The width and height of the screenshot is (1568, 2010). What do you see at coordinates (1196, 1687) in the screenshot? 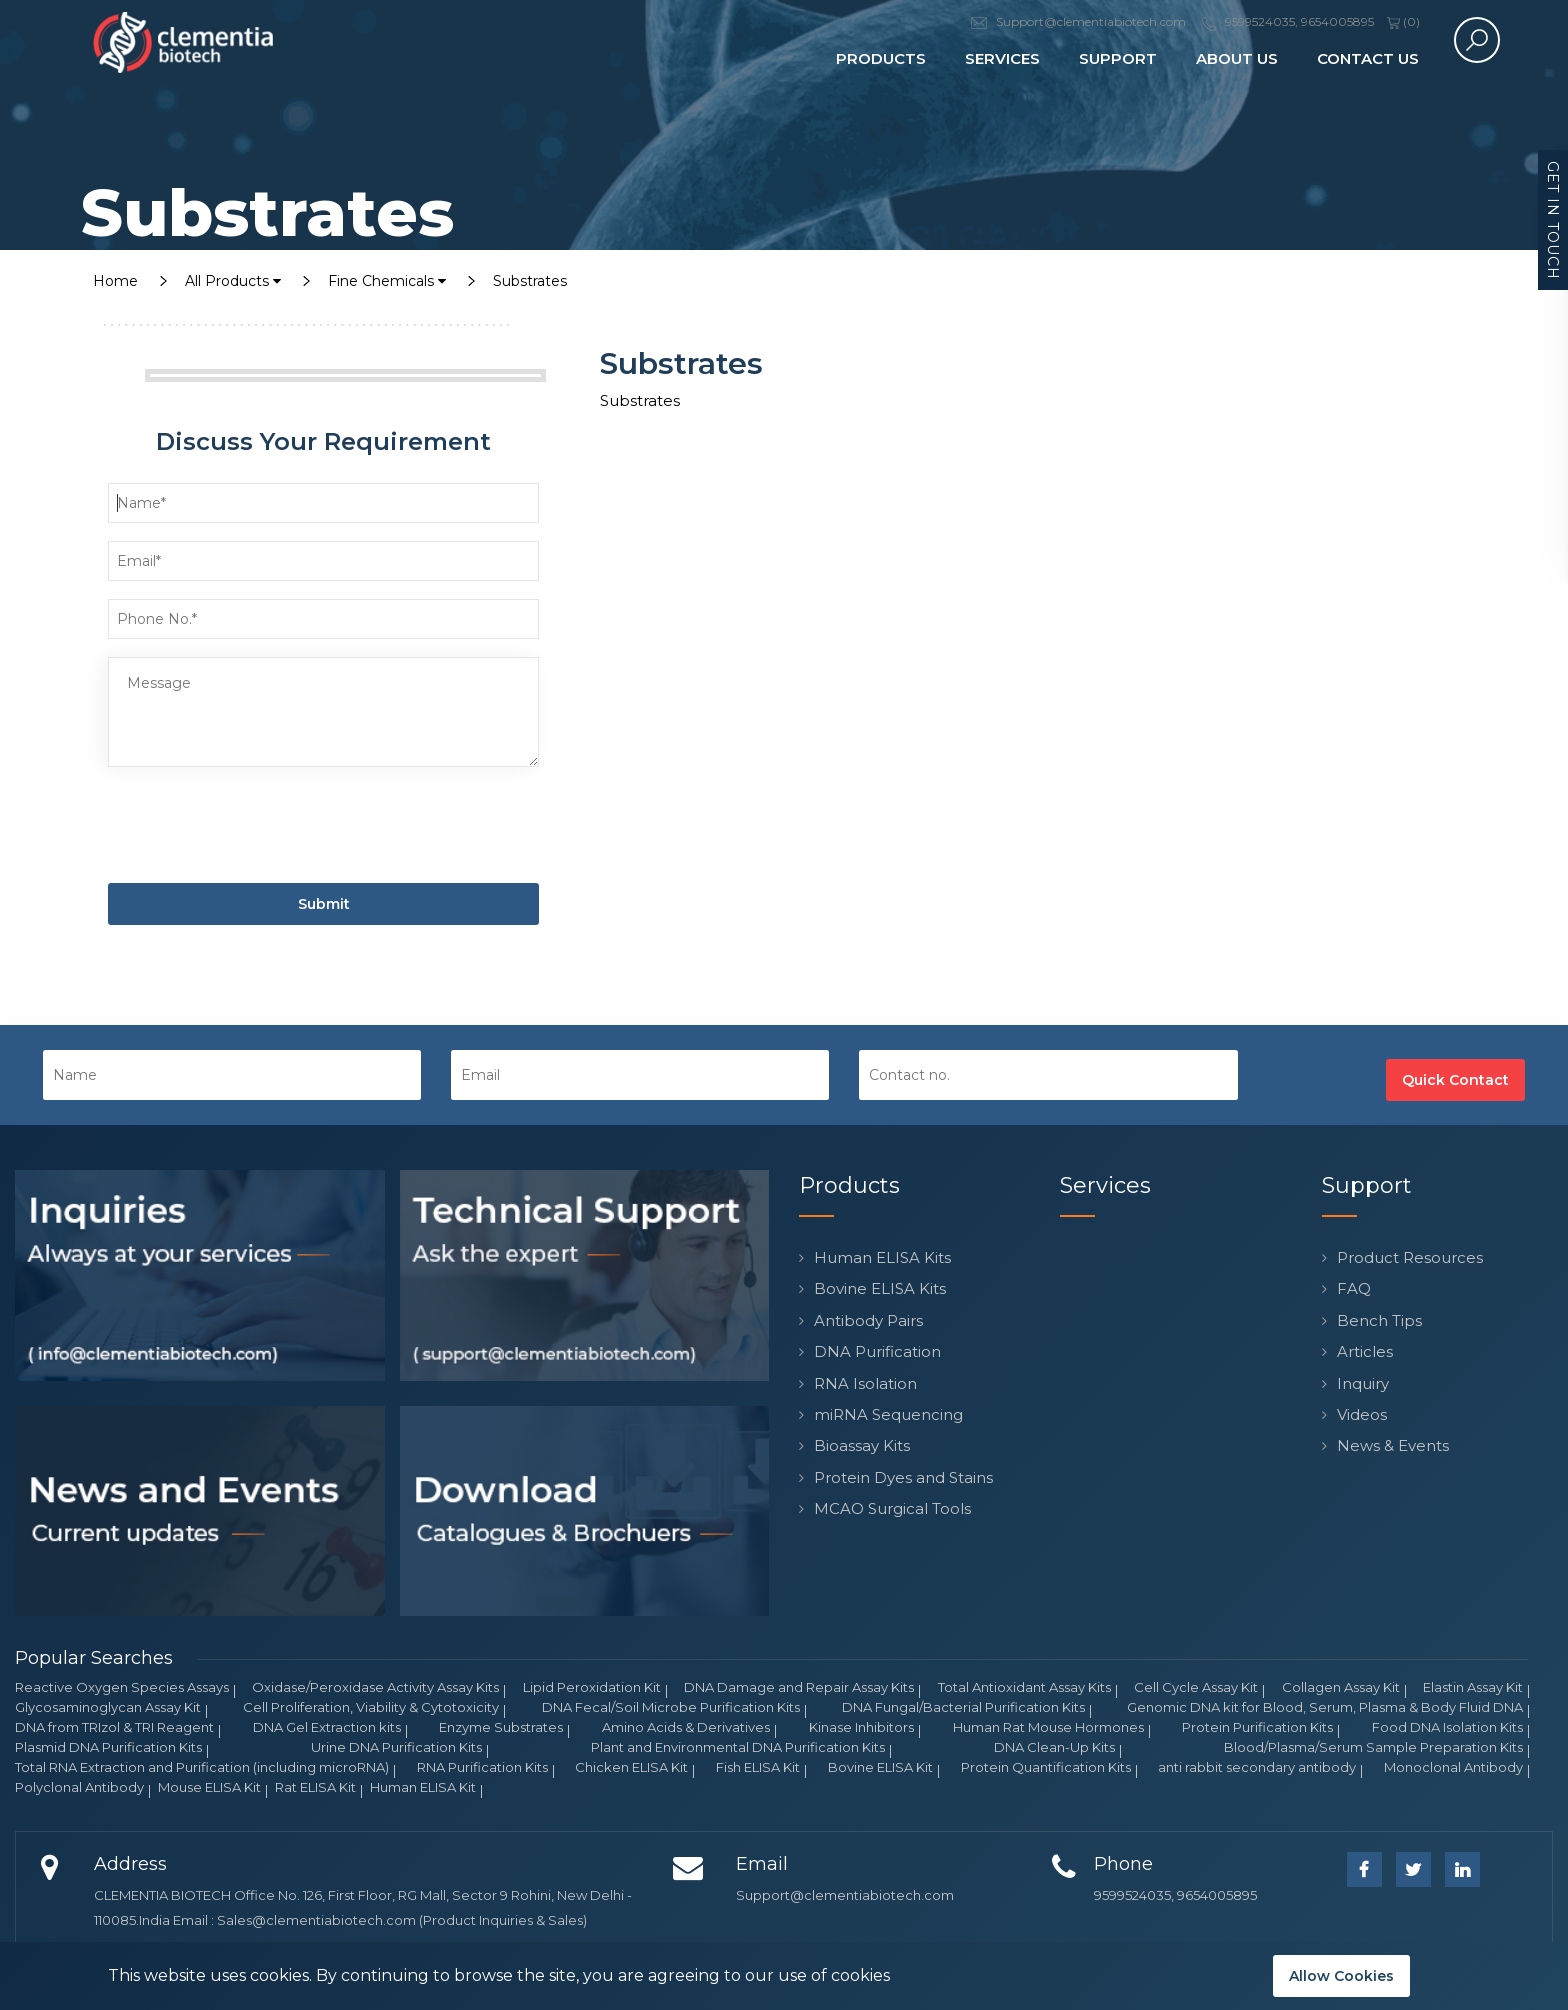
I see `Cell Cycle Assay Kit` at bounding box center [1196, 1687].